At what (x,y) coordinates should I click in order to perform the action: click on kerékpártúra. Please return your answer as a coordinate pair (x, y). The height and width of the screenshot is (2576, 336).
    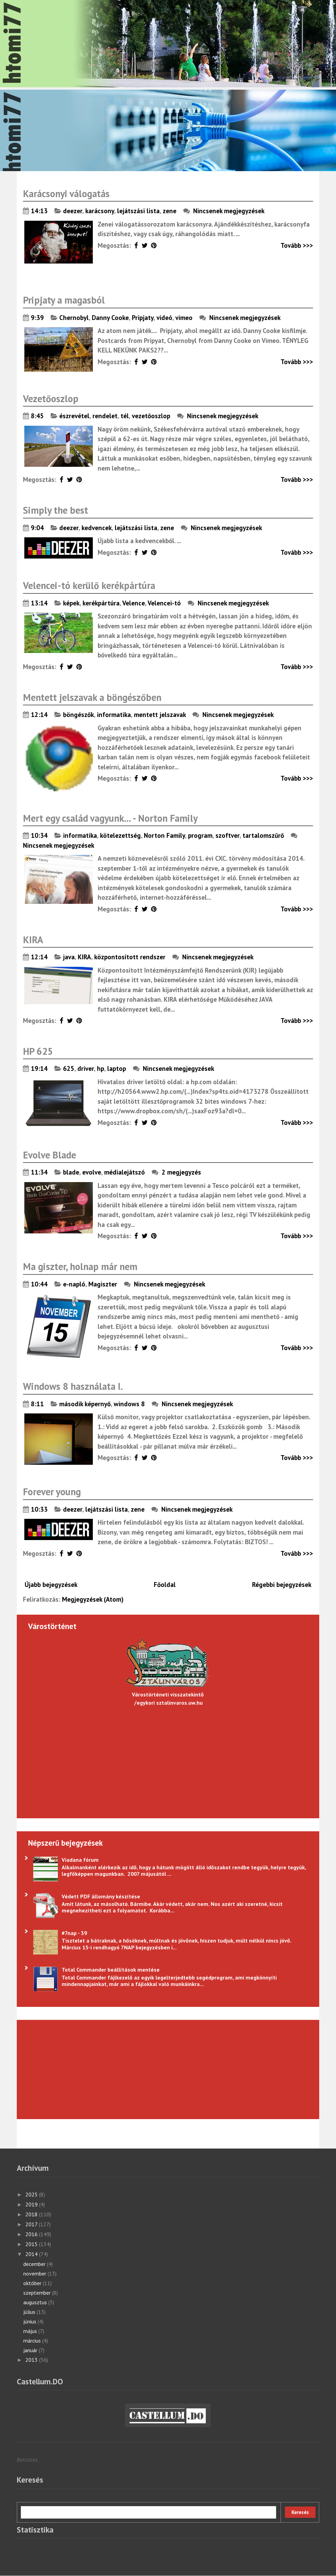
    Looking at the image, I should click on (101, 603).